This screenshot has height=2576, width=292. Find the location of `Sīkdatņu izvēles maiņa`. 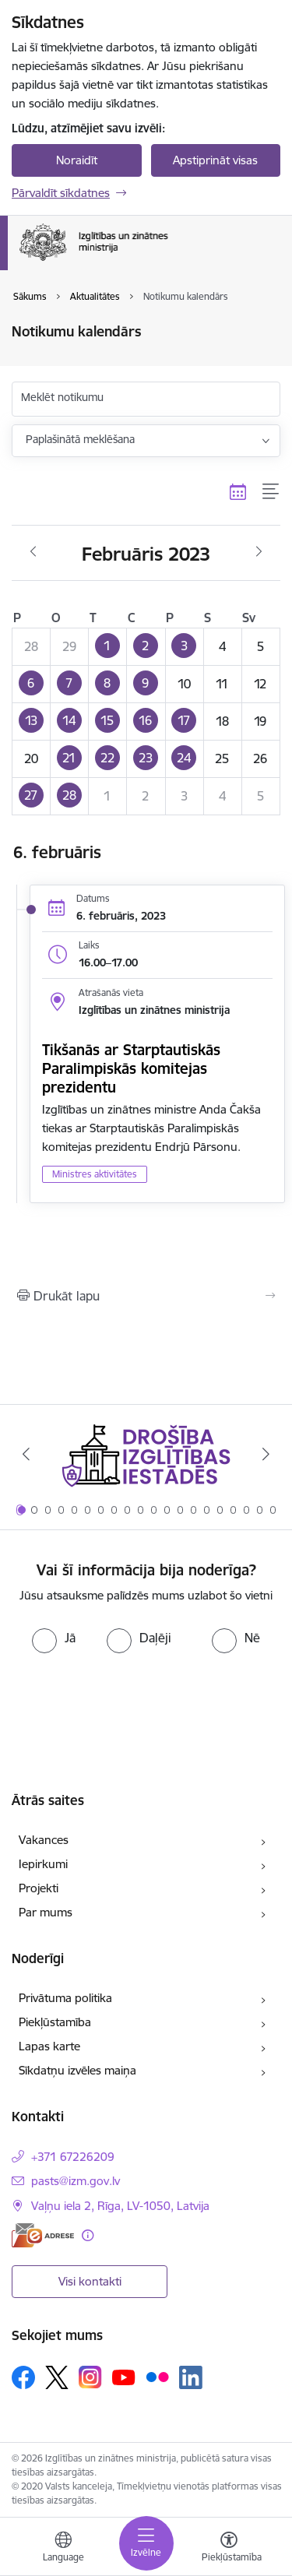

Sīkdatņu izvēles maiņa is located at coordinates (77, 2070).